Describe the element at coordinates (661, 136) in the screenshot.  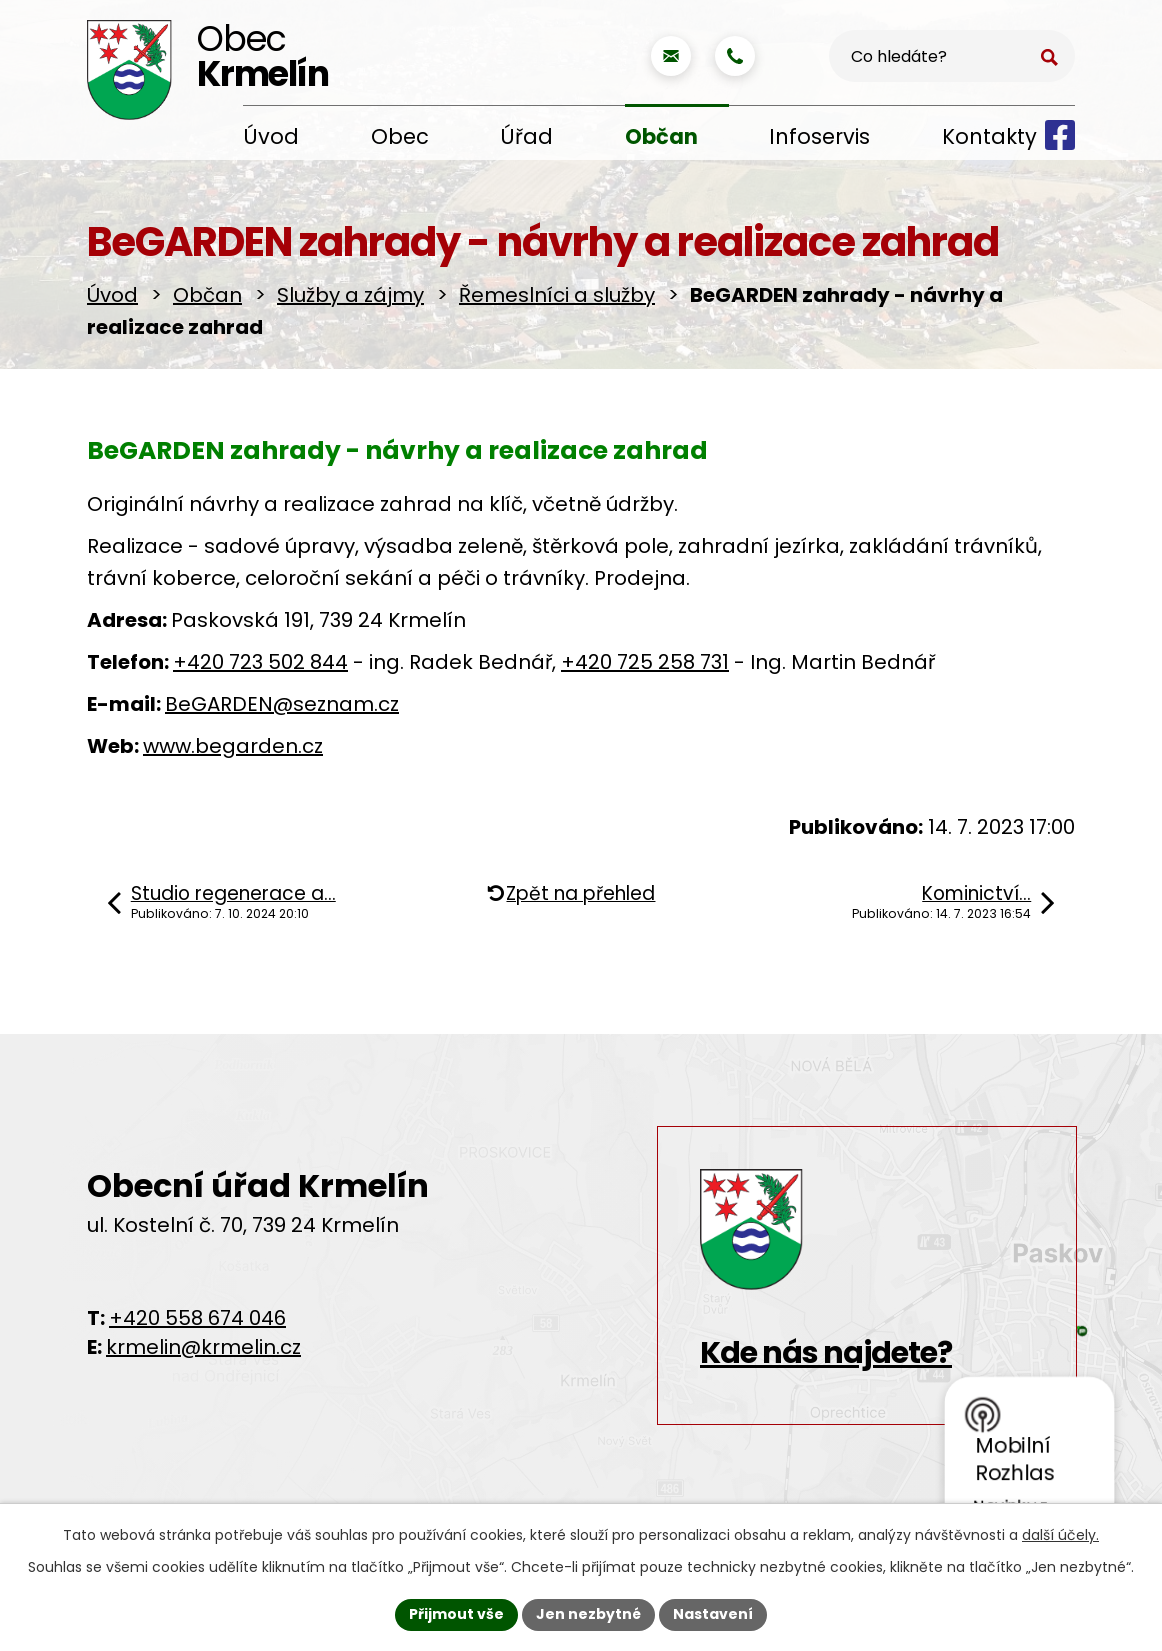
I see `Občan` at that location.